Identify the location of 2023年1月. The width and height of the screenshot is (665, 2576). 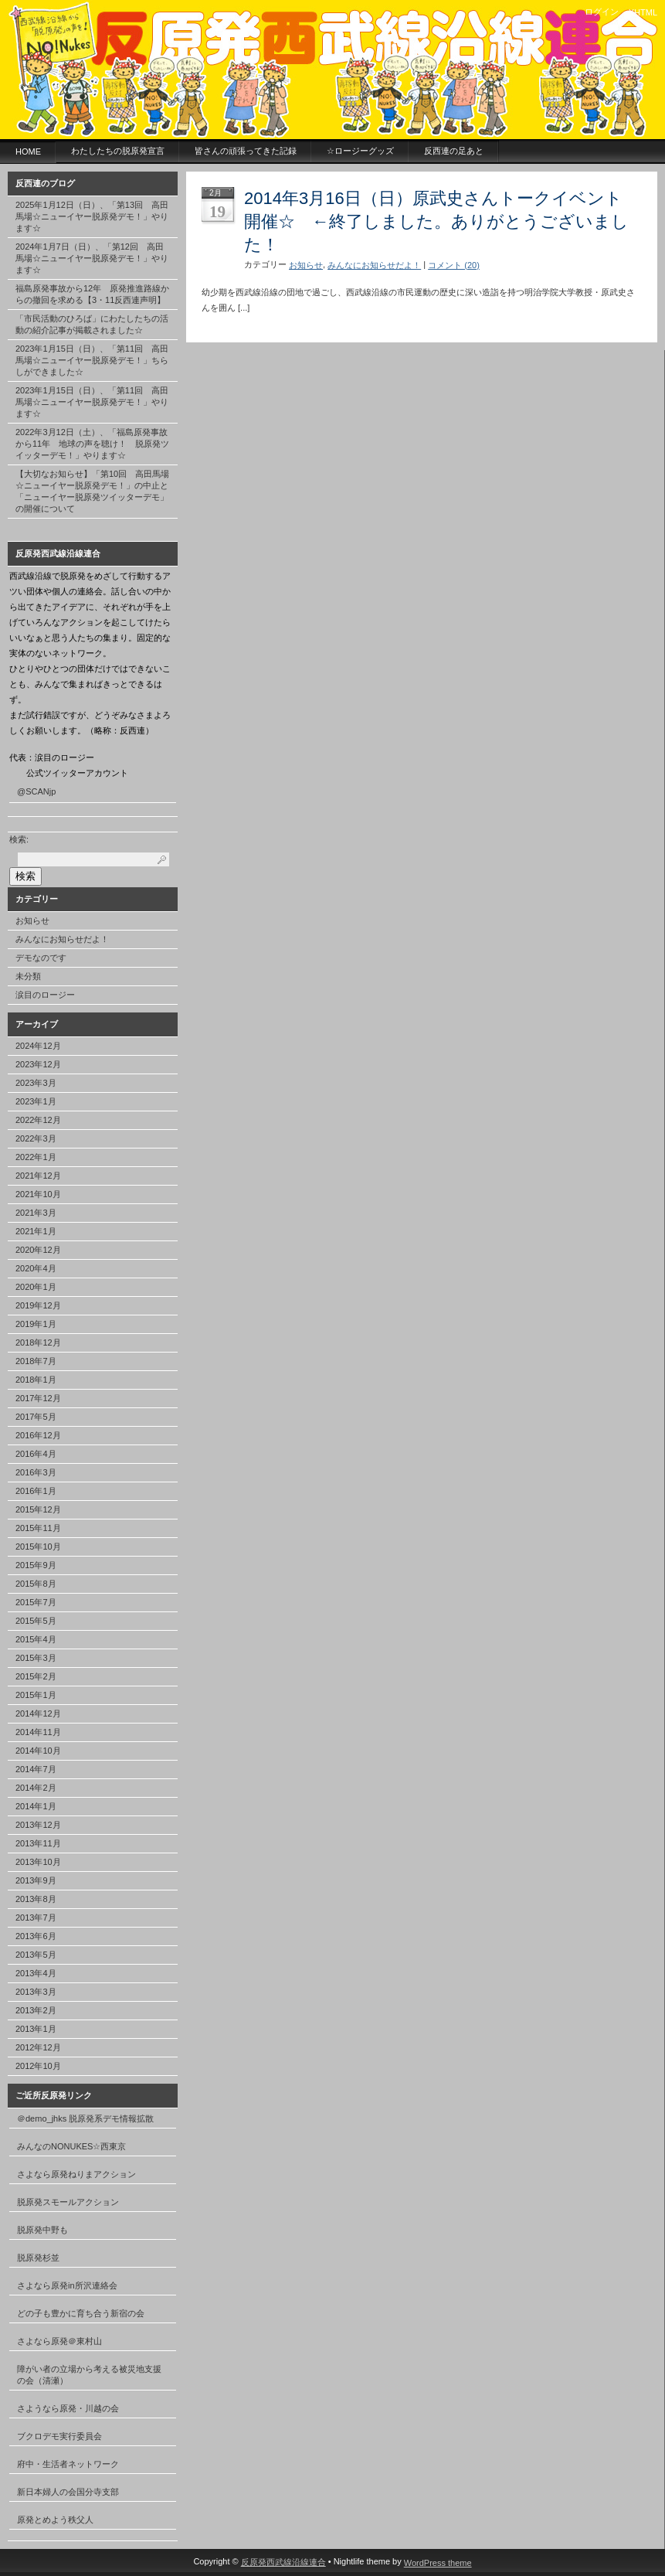
(35, 1101).